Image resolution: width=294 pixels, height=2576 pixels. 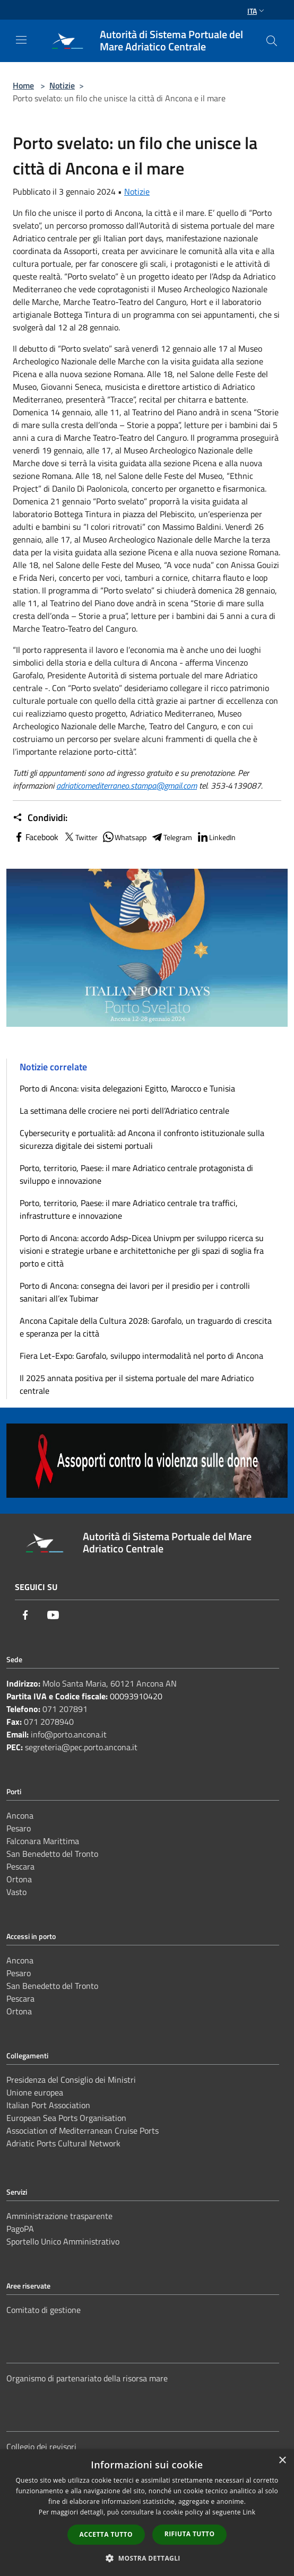 I want to click on Association of Mediterranean Cruise Ports, so click(x=82, y=2130).